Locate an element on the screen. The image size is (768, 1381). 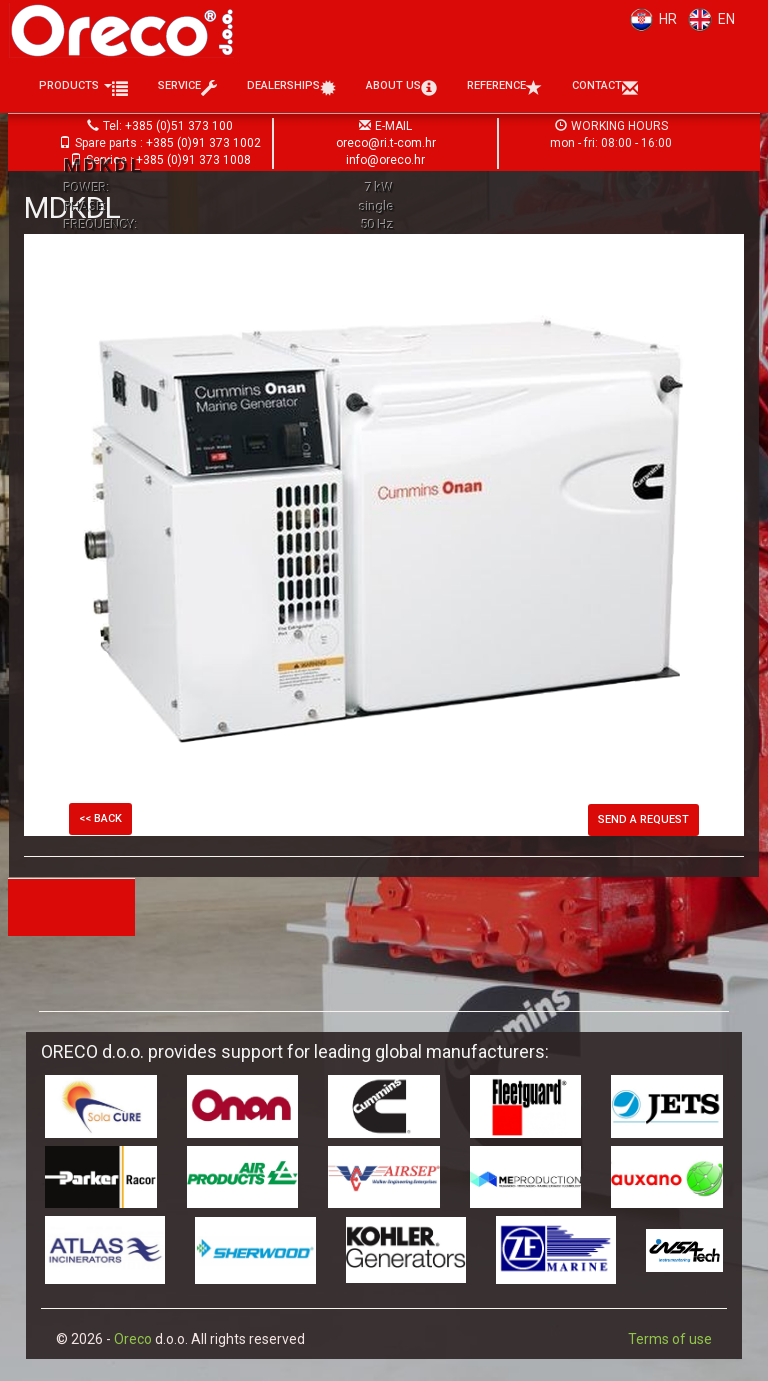
Dealerships is located at coordinates (291, 88).